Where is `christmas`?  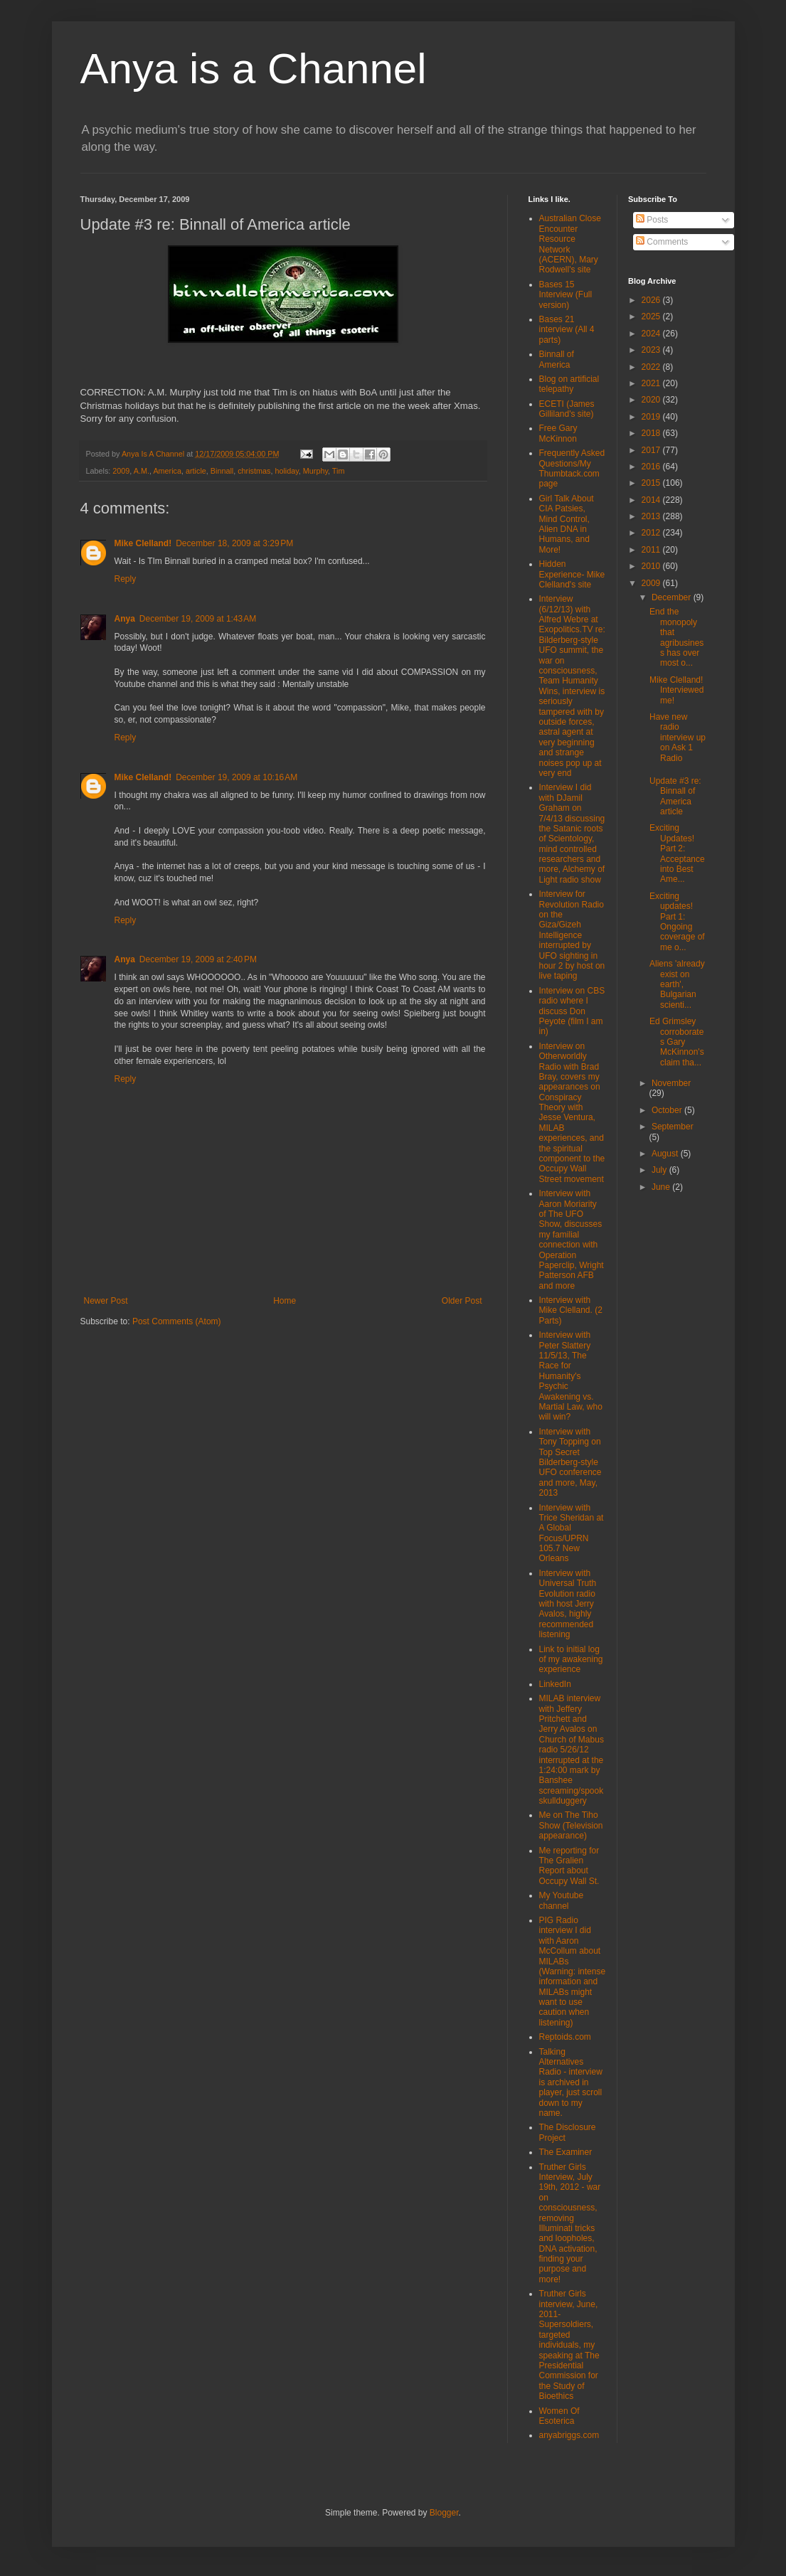 christmas is located at coordinates (254, 471).